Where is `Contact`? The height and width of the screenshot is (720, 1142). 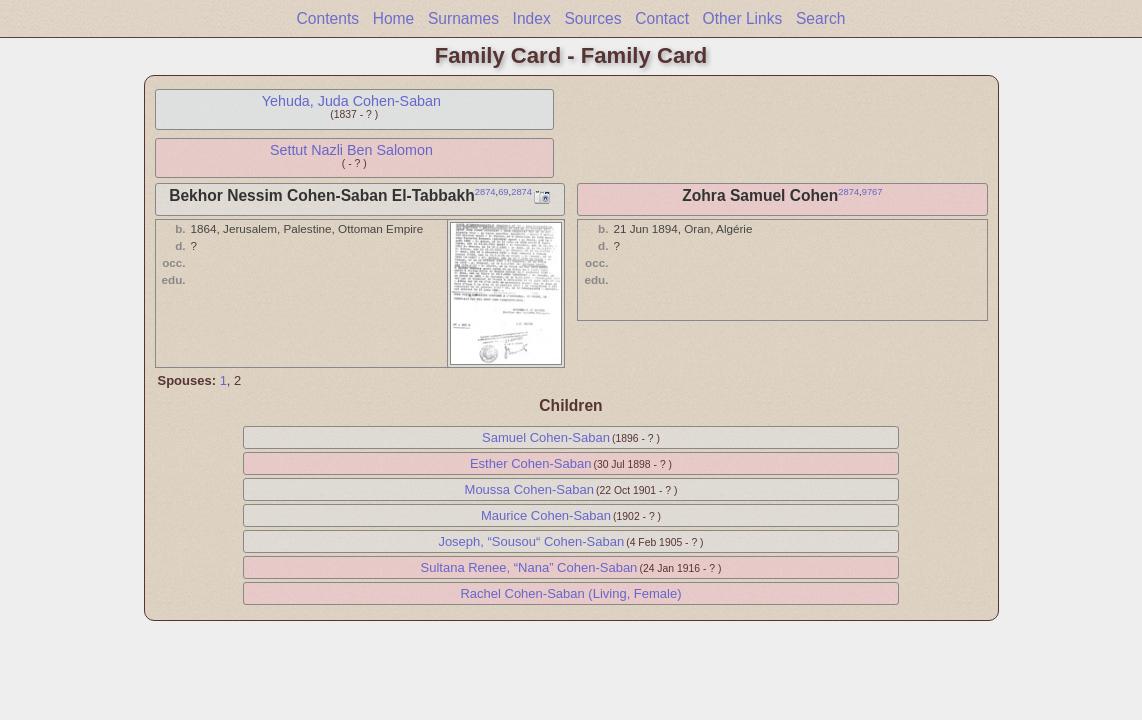 Contact is located at coordinates (662, 18).